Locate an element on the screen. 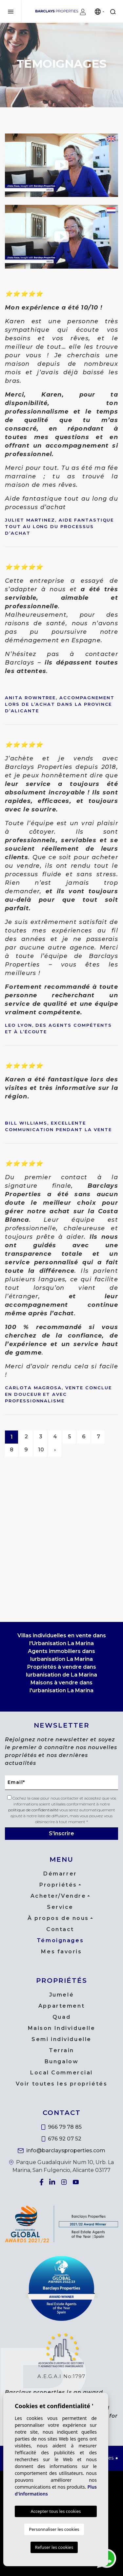 Image resolution: width=123 pixels, height=2576 pixels. 676 92 07 52 is located at coordinates (62, 2139).